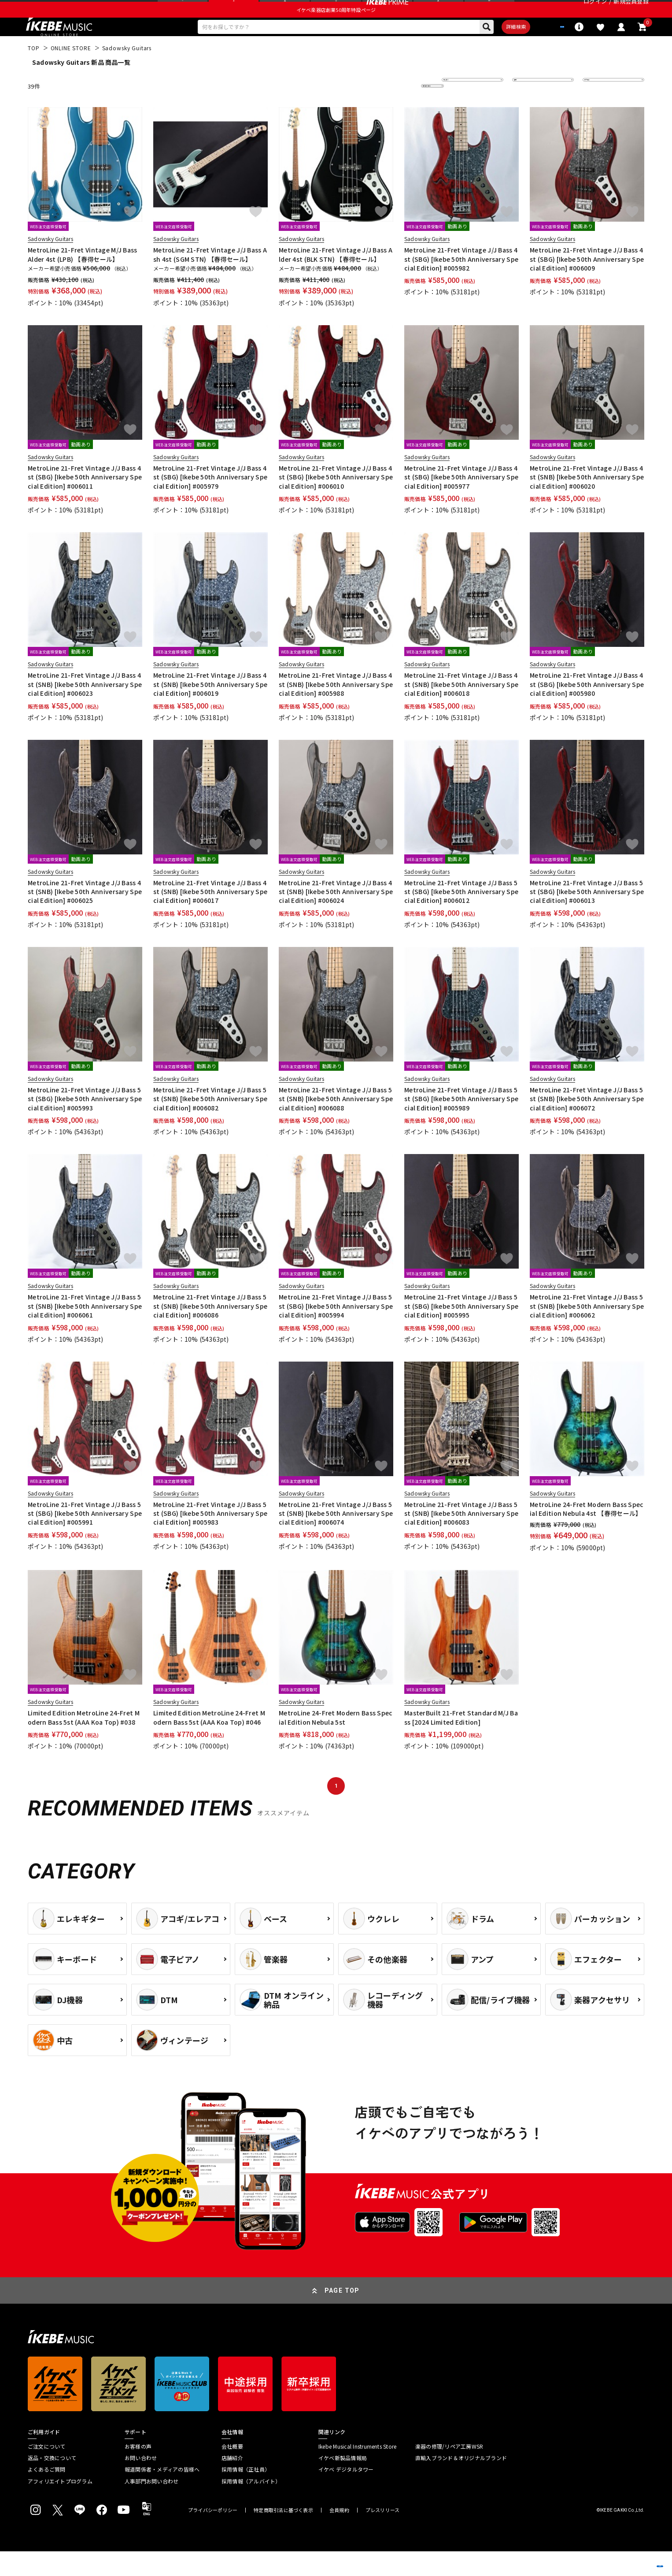 This screenshot has height=2576, width=672. Describe the element at coordinates (210, 1123) in the screenshot. I see `MetroLine 21-Fret Vintage J/J Bass 5st (SNB) [Ikebe 50th Anniversary Special Edition] #006082` at that location.